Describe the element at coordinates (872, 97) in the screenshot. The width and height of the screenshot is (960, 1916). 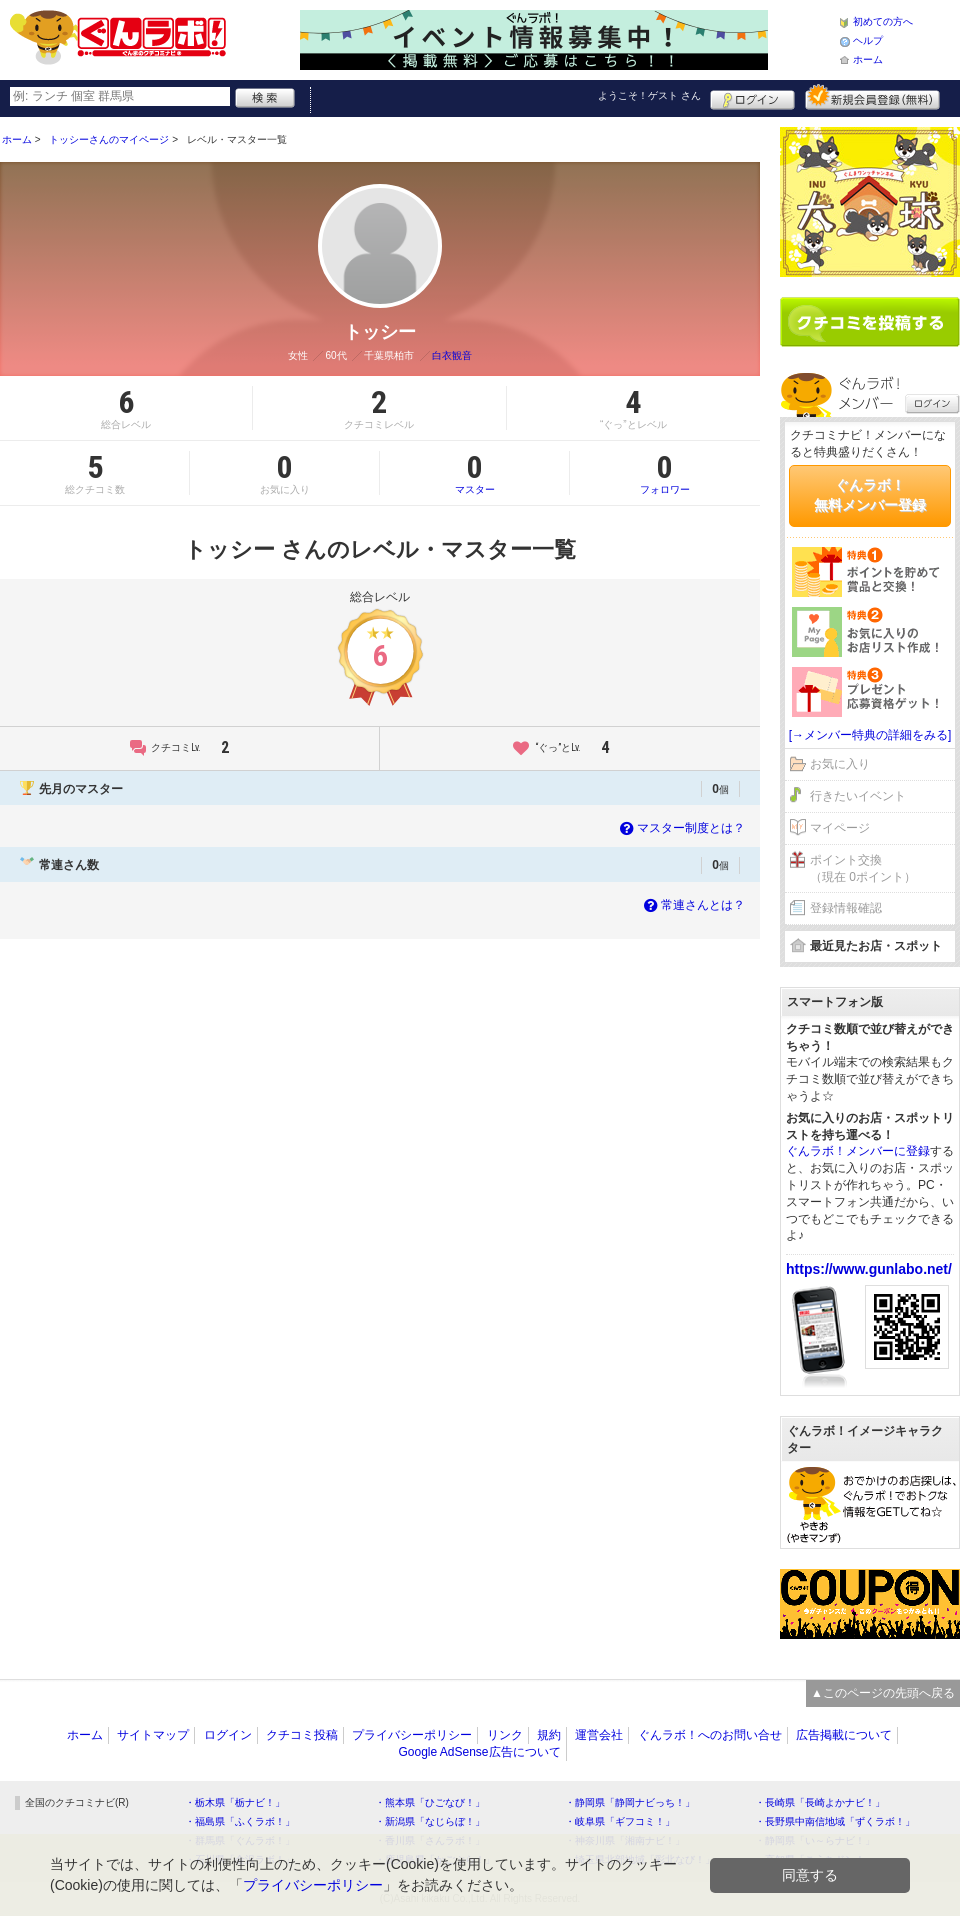
I see `新規メンバー登録` at that location.